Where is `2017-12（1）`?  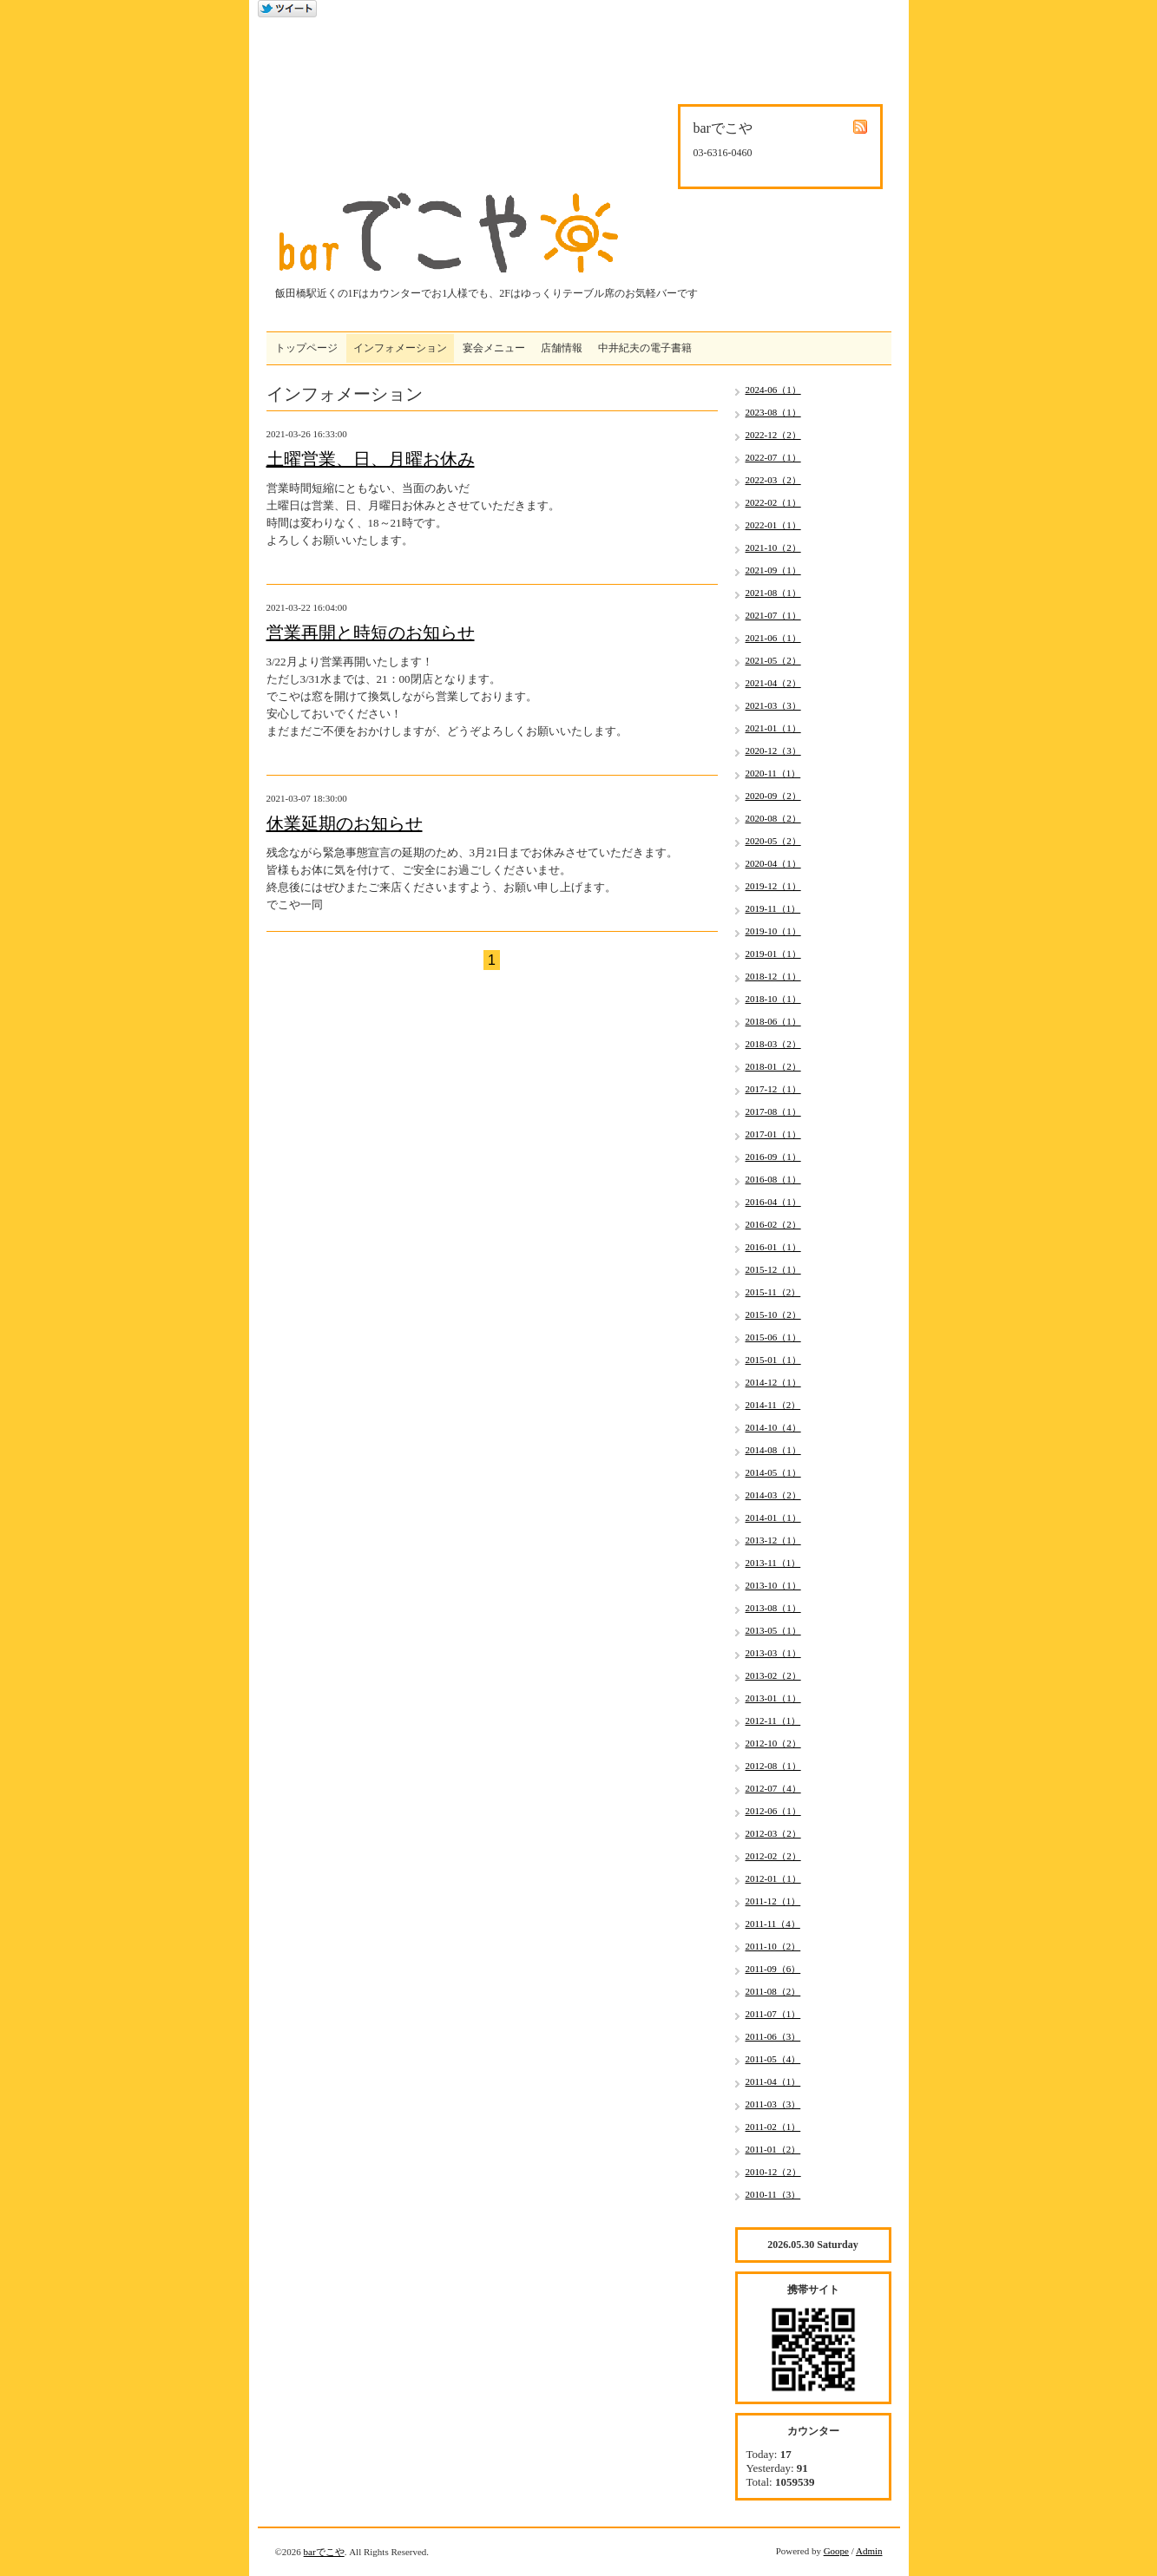 2017-12（1） is located at coordinates (773, 1089).